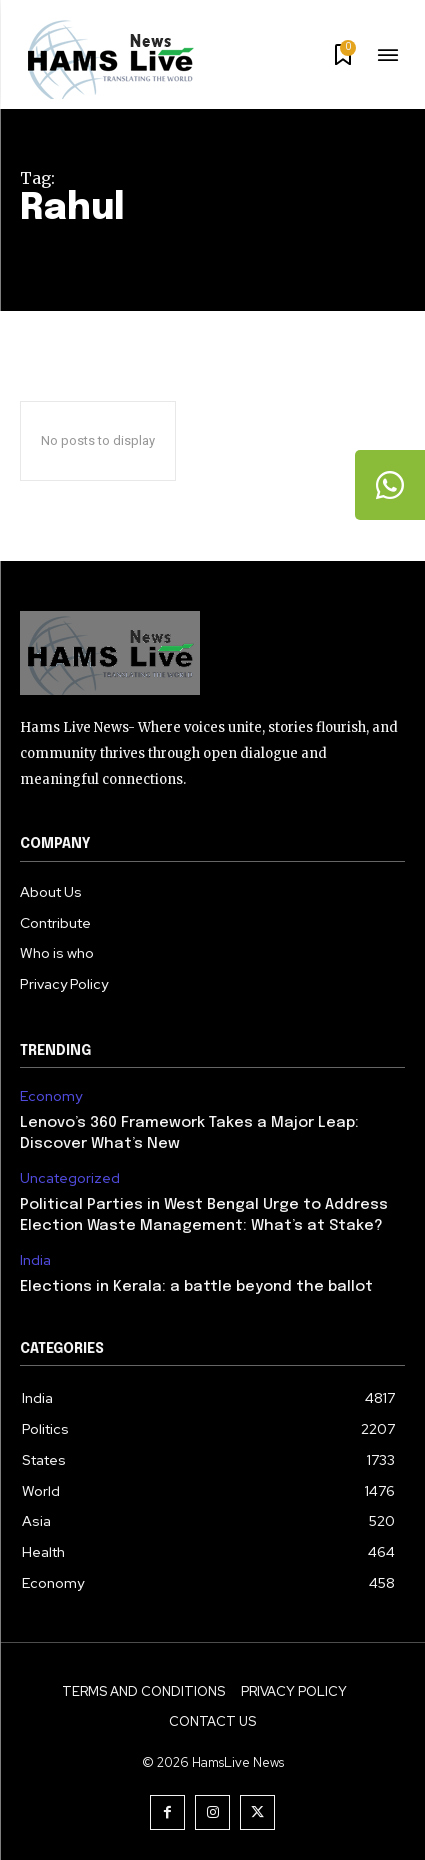  Describe the element at coordinates (51, 1096) in the screenshot. I see `Economy` at that location.